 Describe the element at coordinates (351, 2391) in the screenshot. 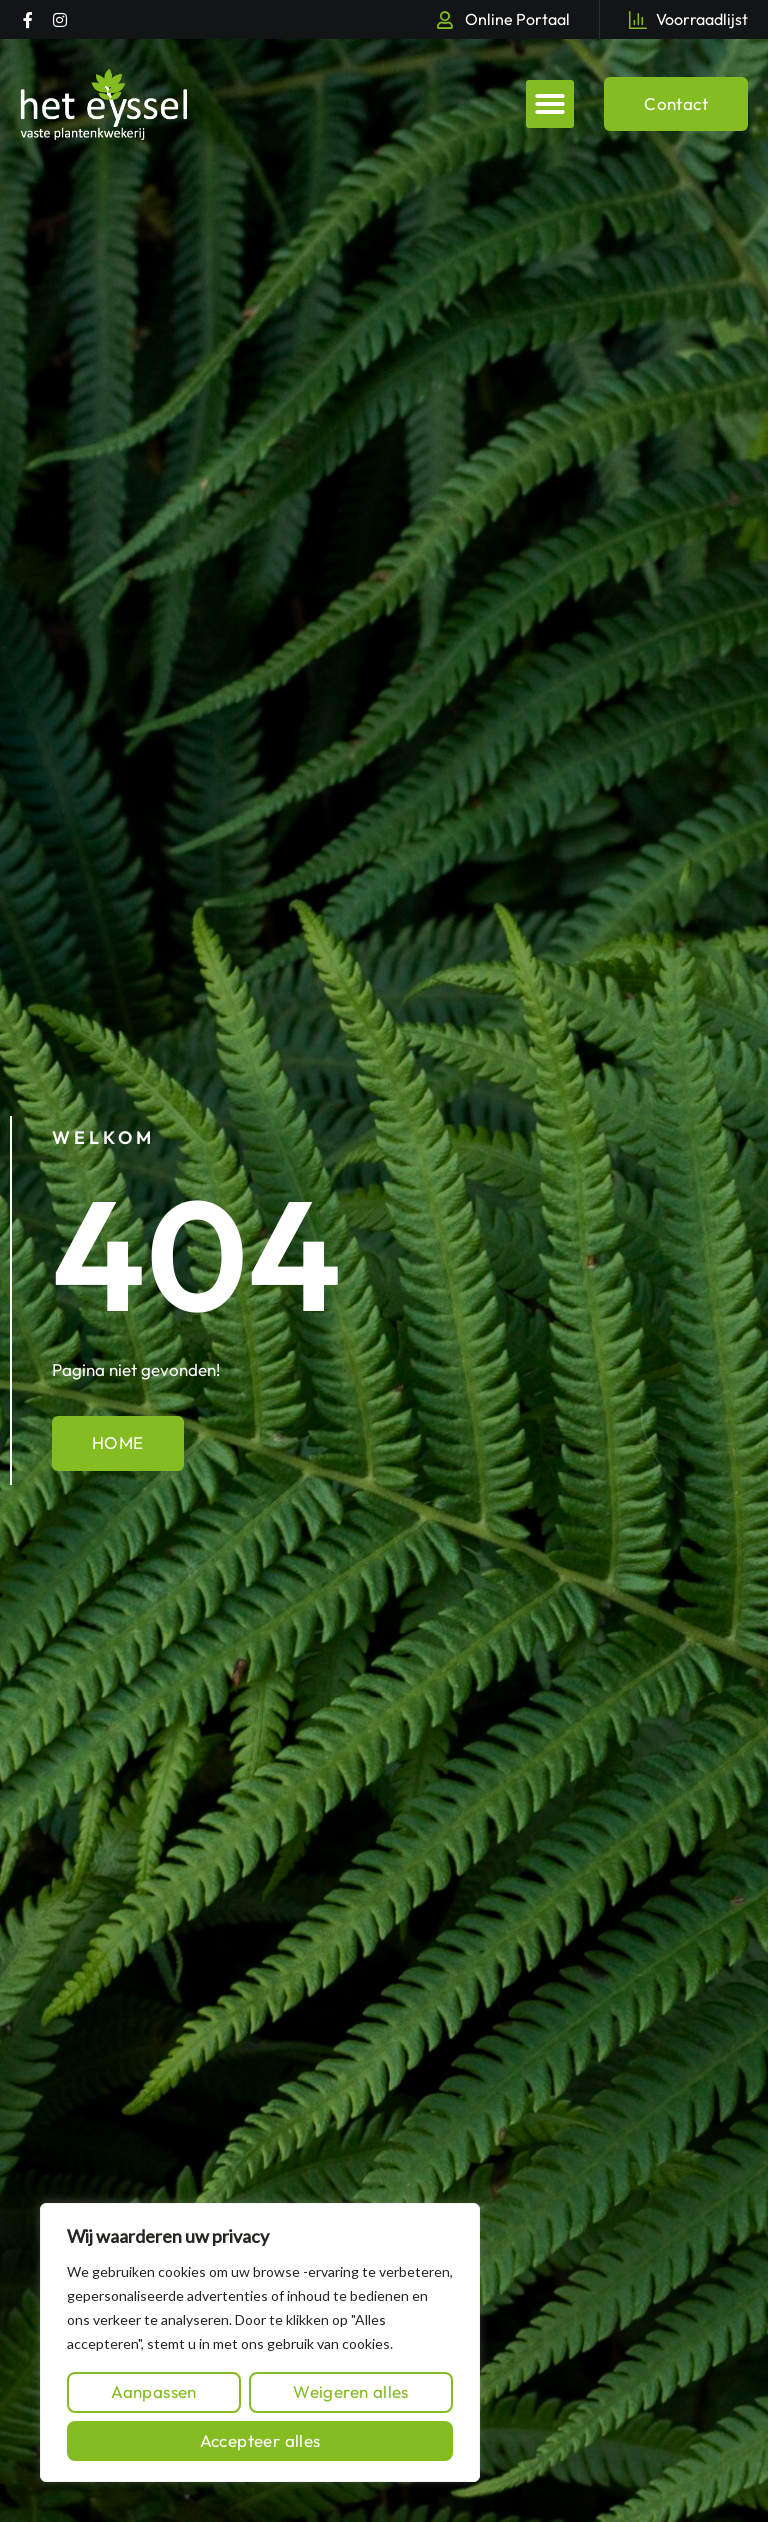

I see `Weigeren alles` at that location.